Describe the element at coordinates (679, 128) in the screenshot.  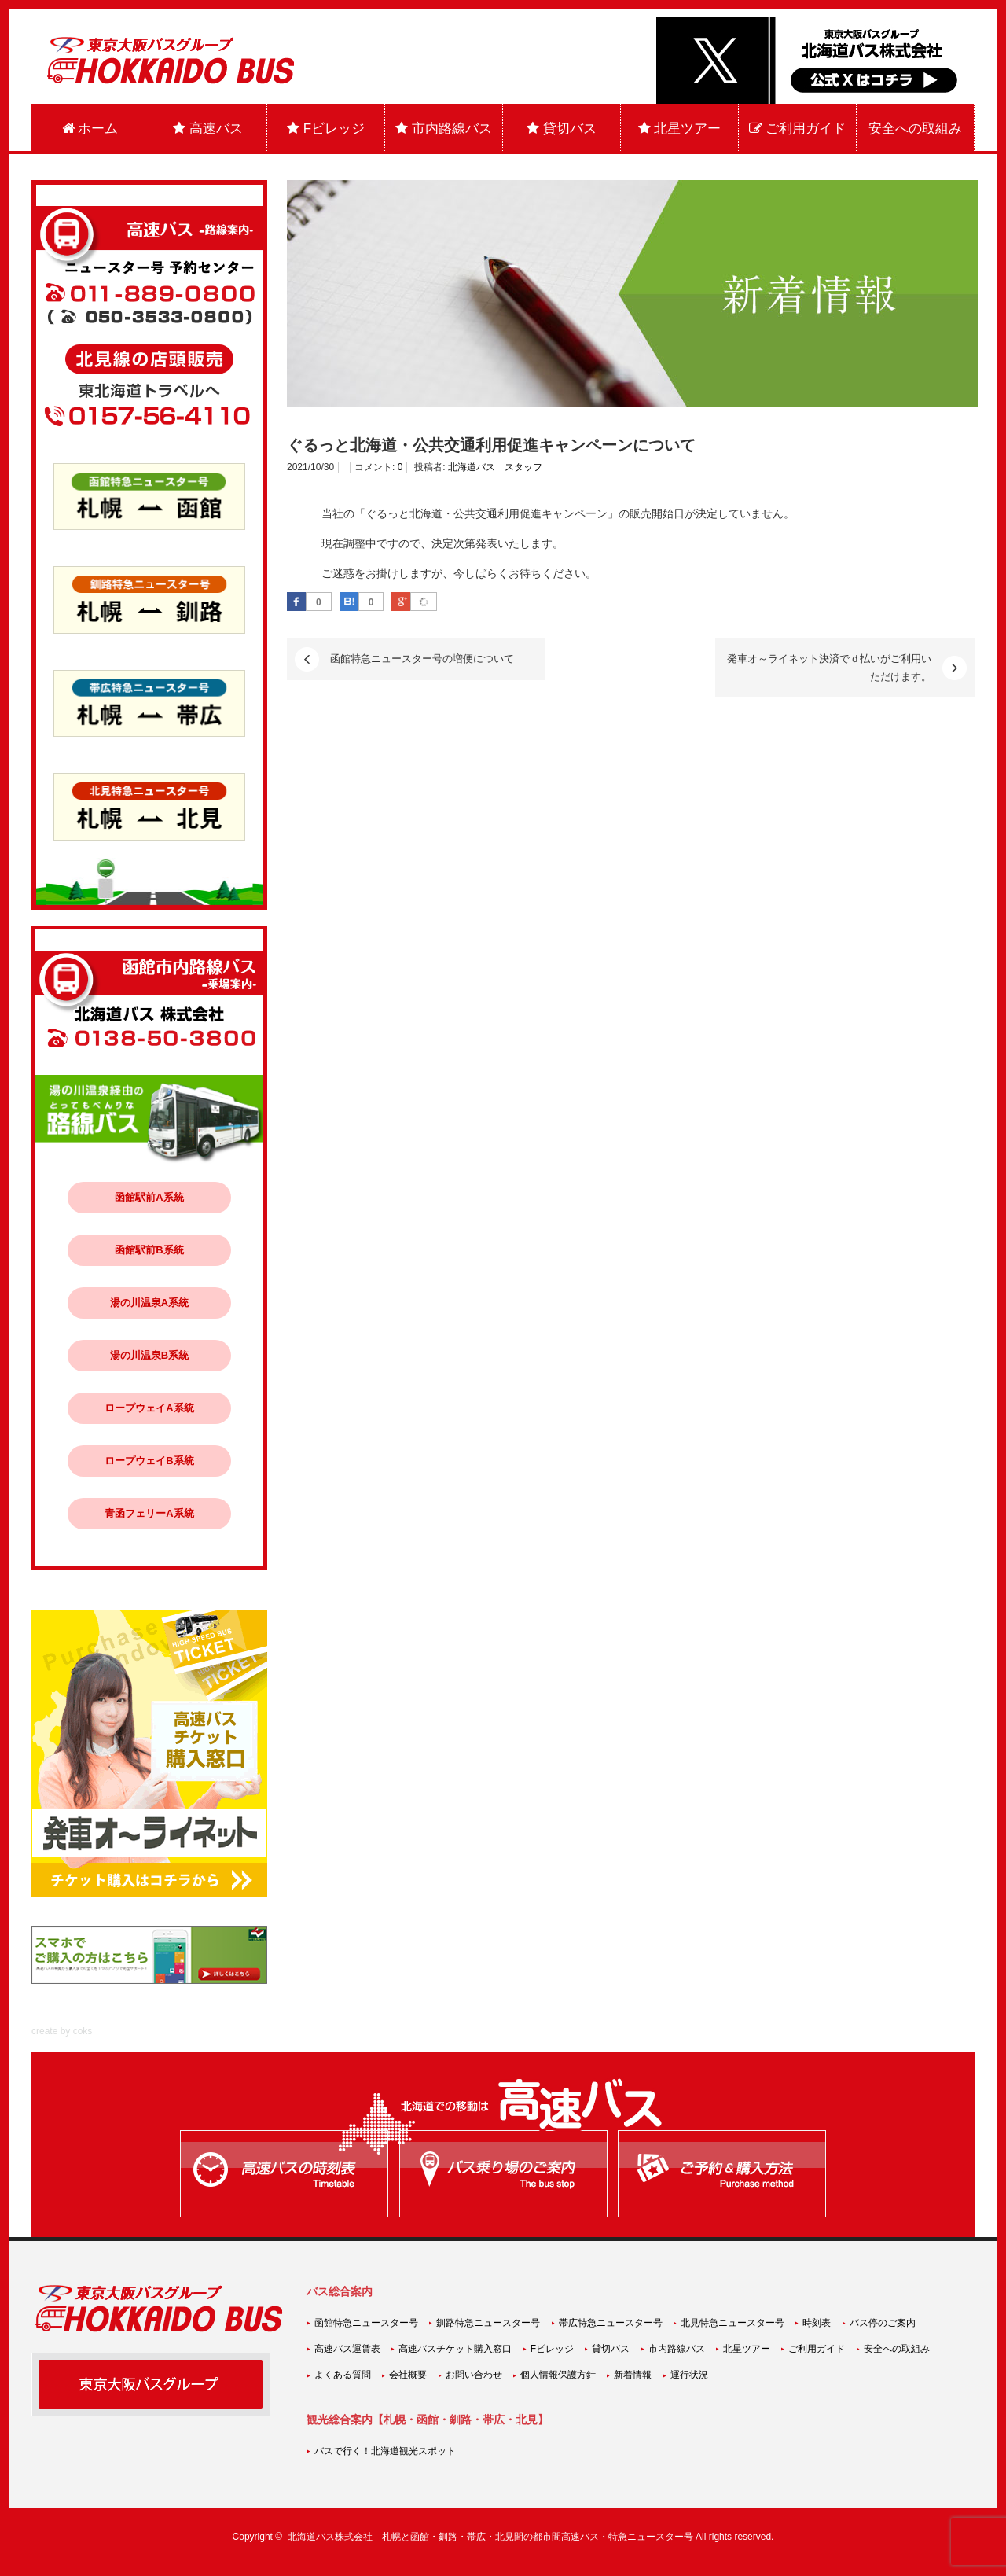
I see `北星ツアー` at that location.